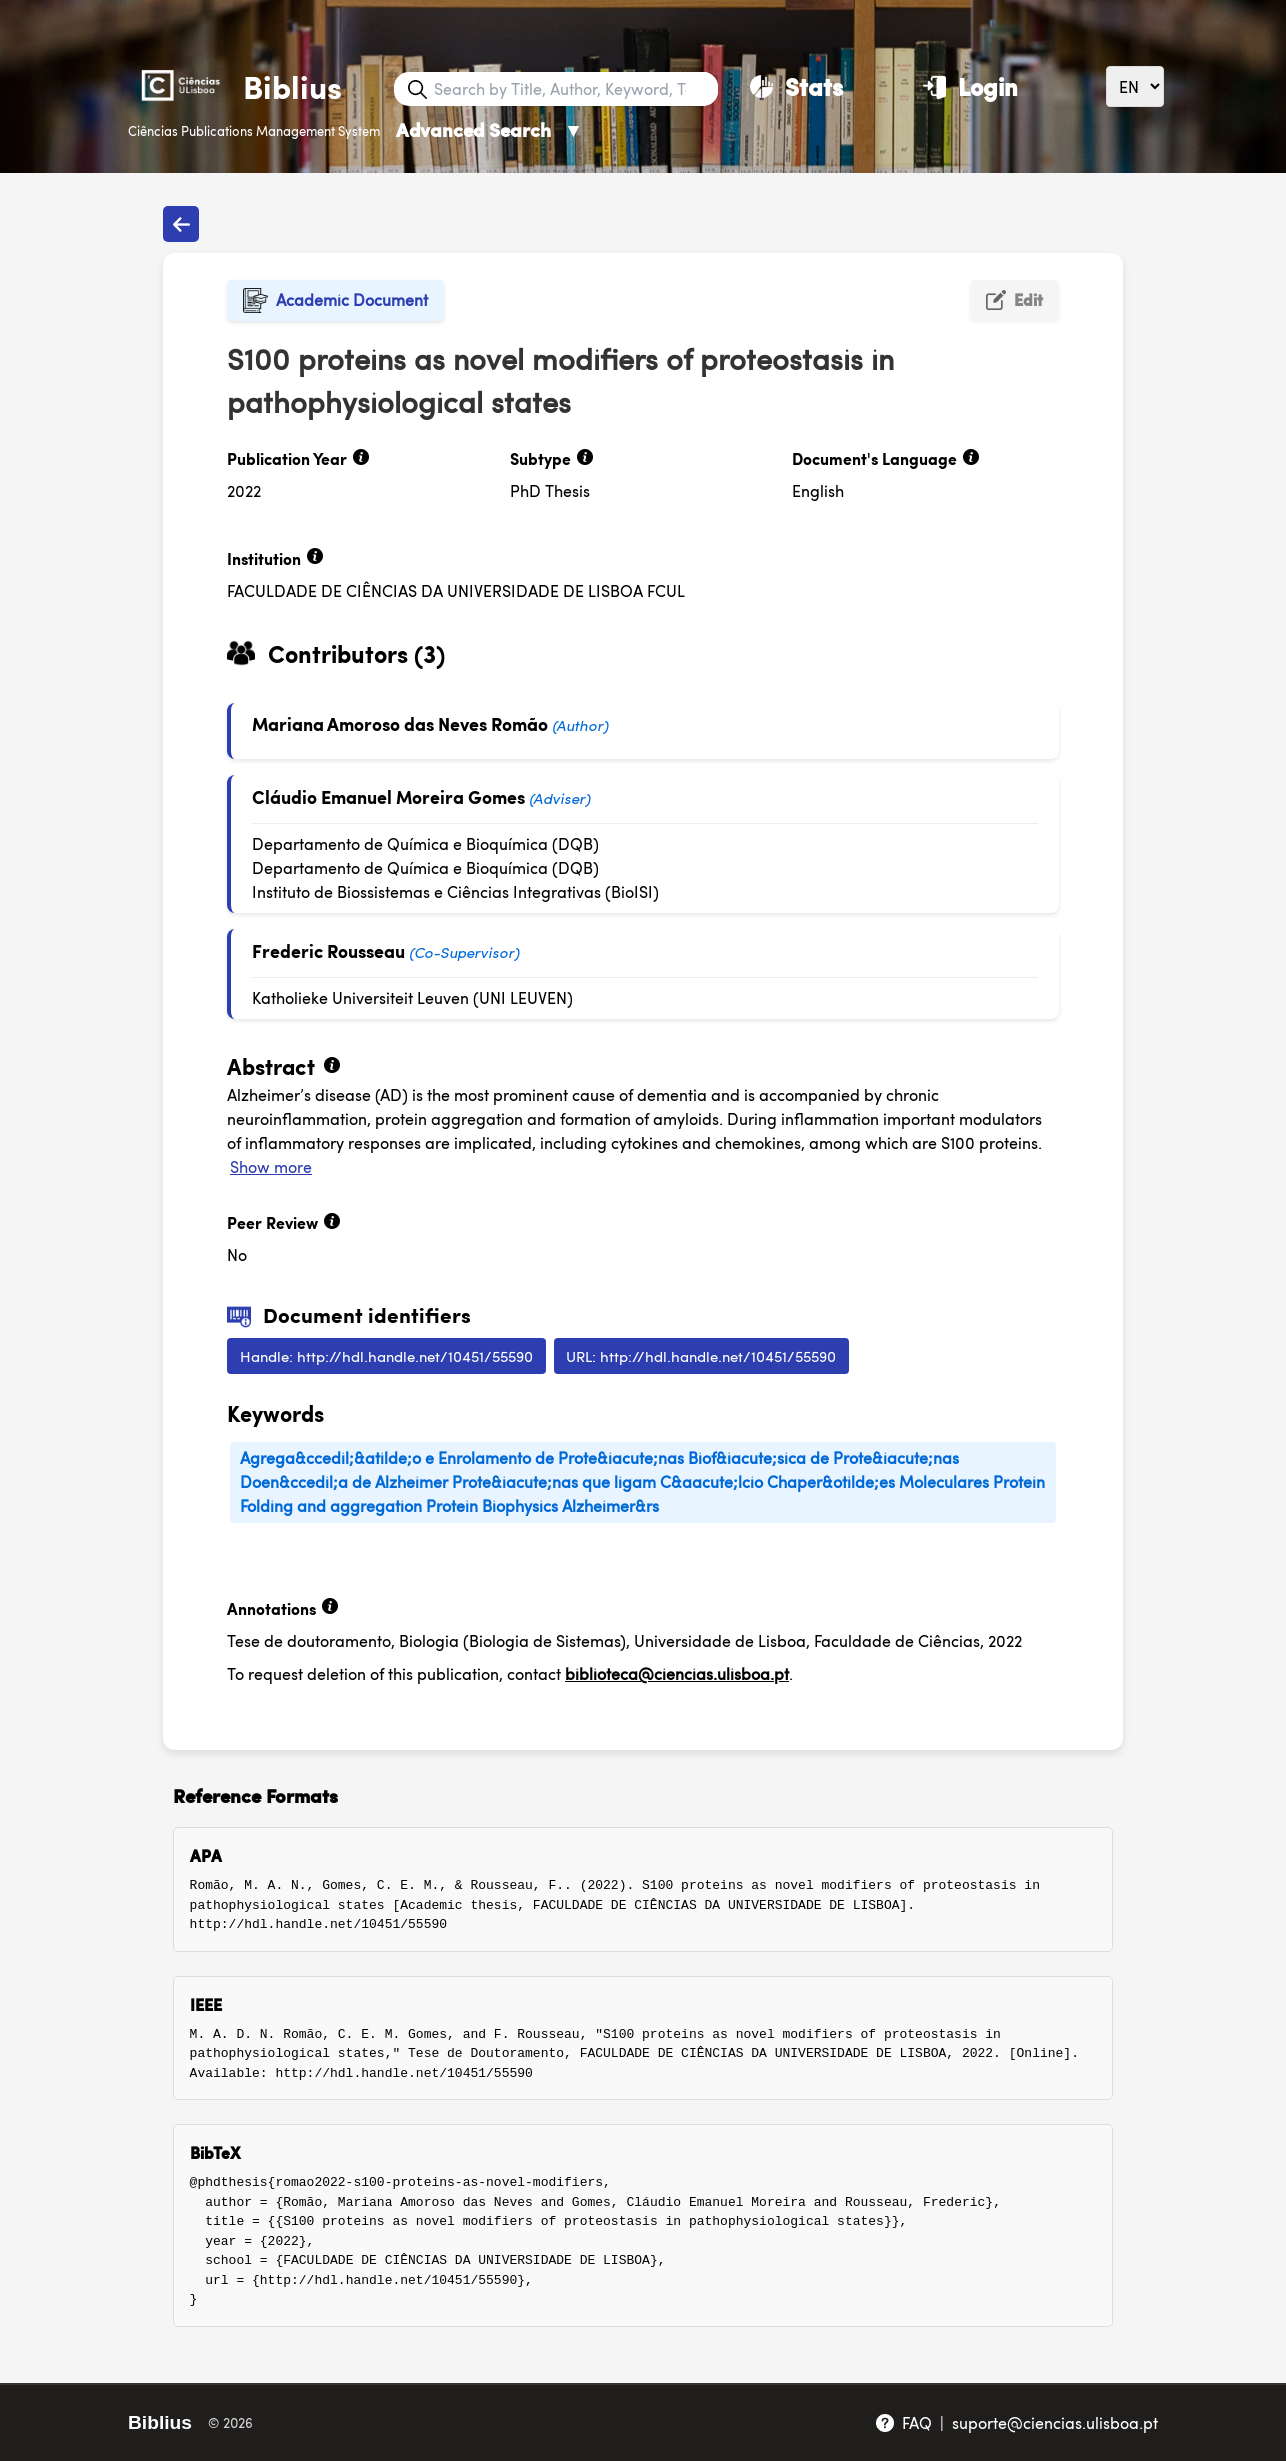 The width and height of the screenshot is (1286, 2461). Describe the element at coordinates (796, 86) in the screenshot. I see `[Stats]` at that location.